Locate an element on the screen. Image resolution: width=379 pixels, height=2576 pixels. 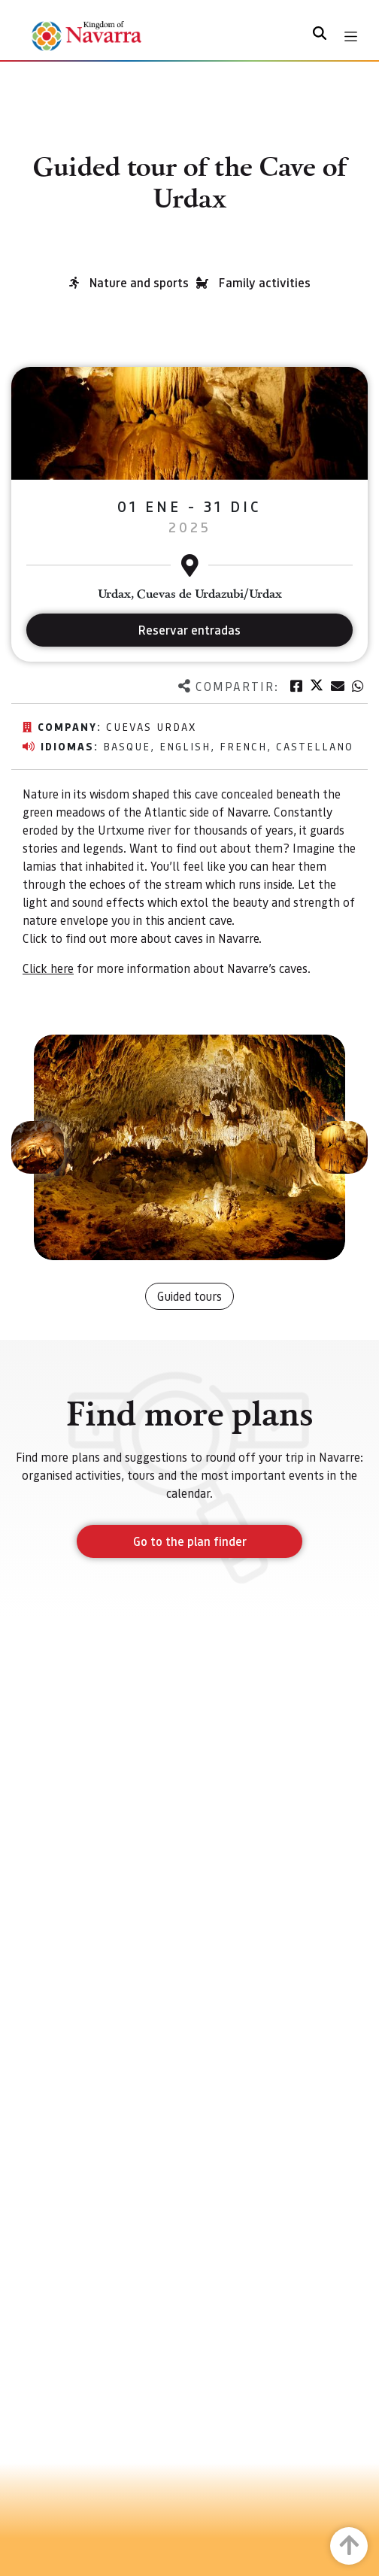
Cuevas Urdax is located at coordinates (151, 726).